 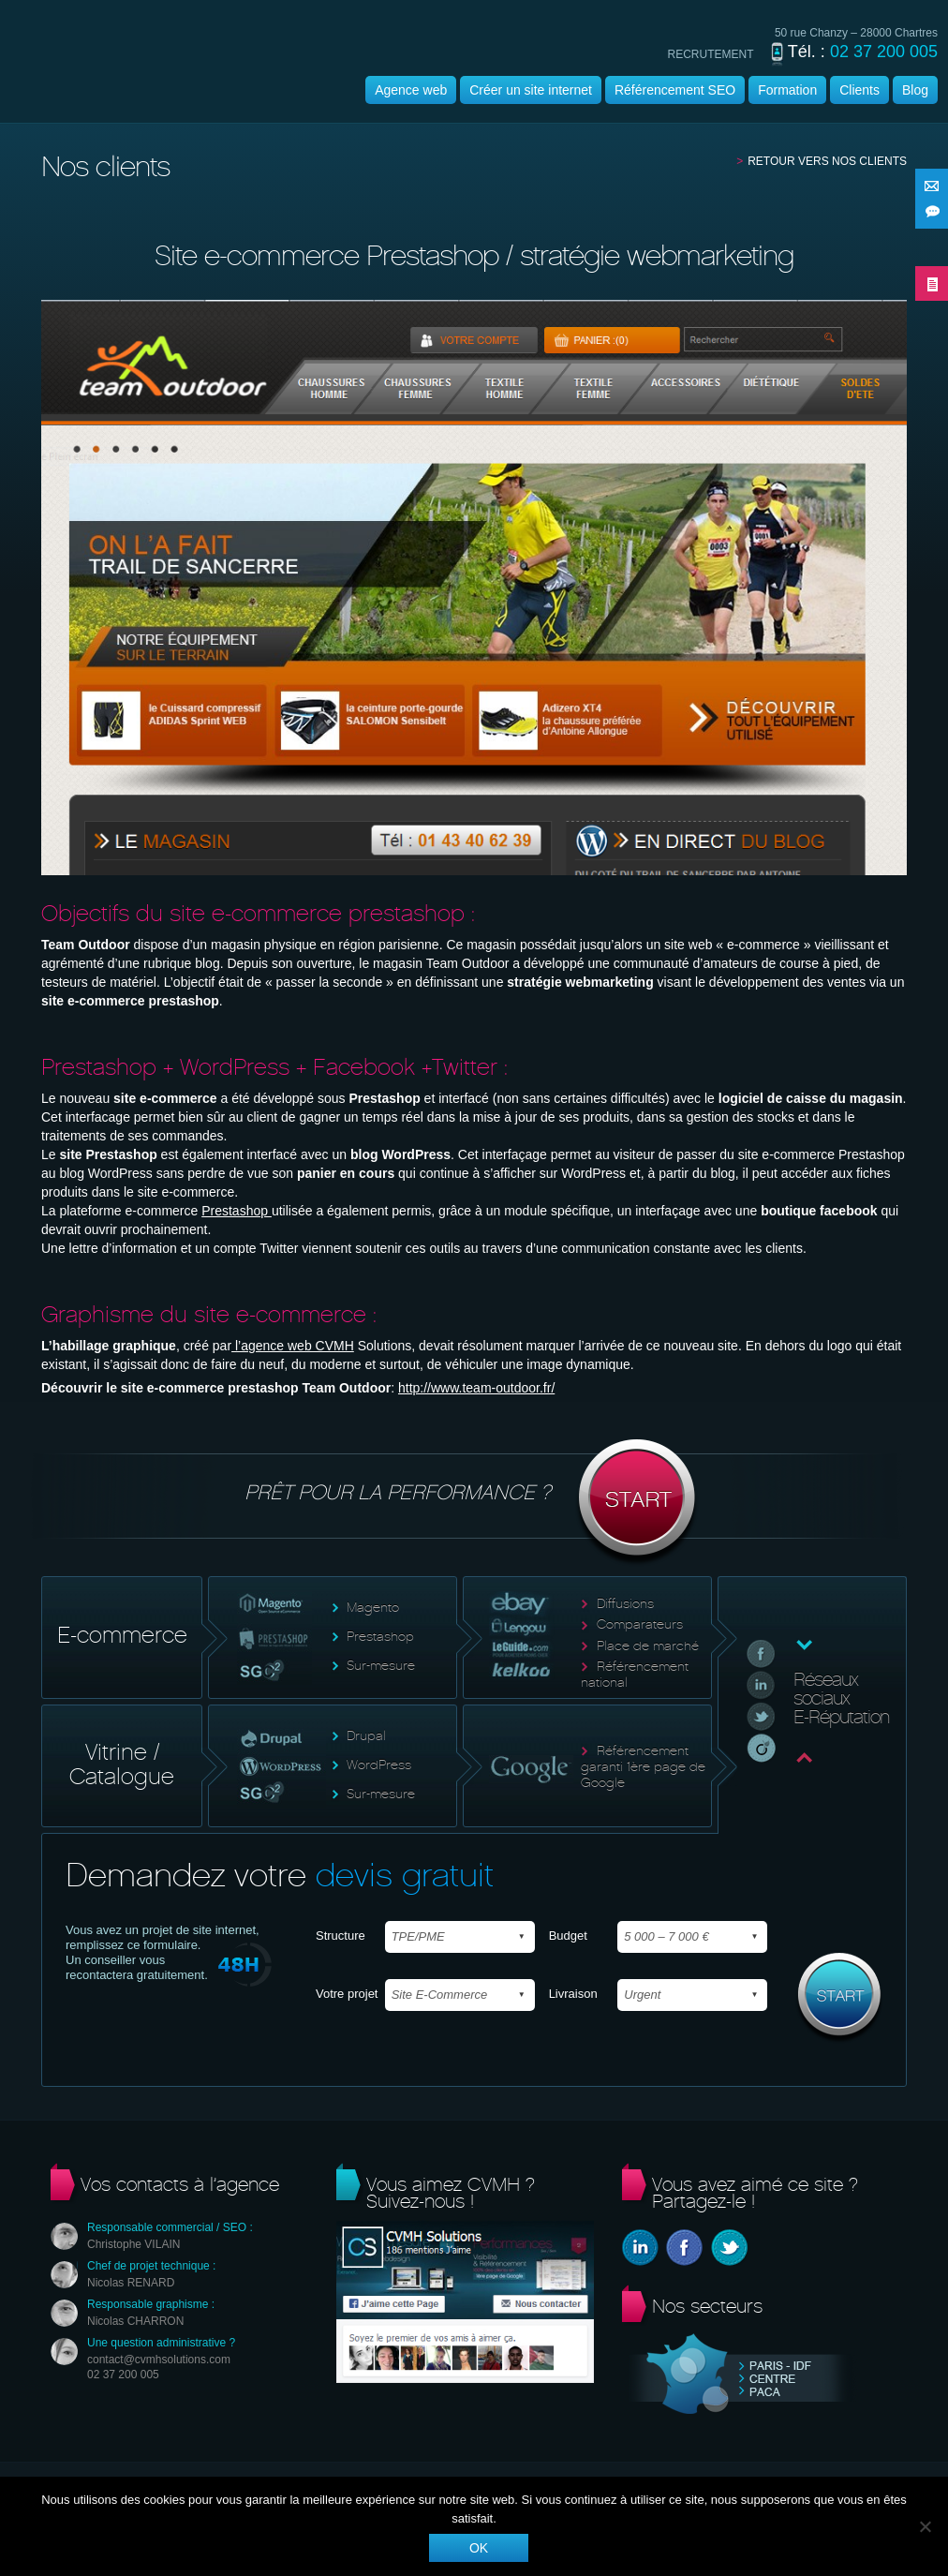 What do you see at coordinates (478, 2547) in the screenshot?
I see `Ok` at bounding box center [478, 2547].